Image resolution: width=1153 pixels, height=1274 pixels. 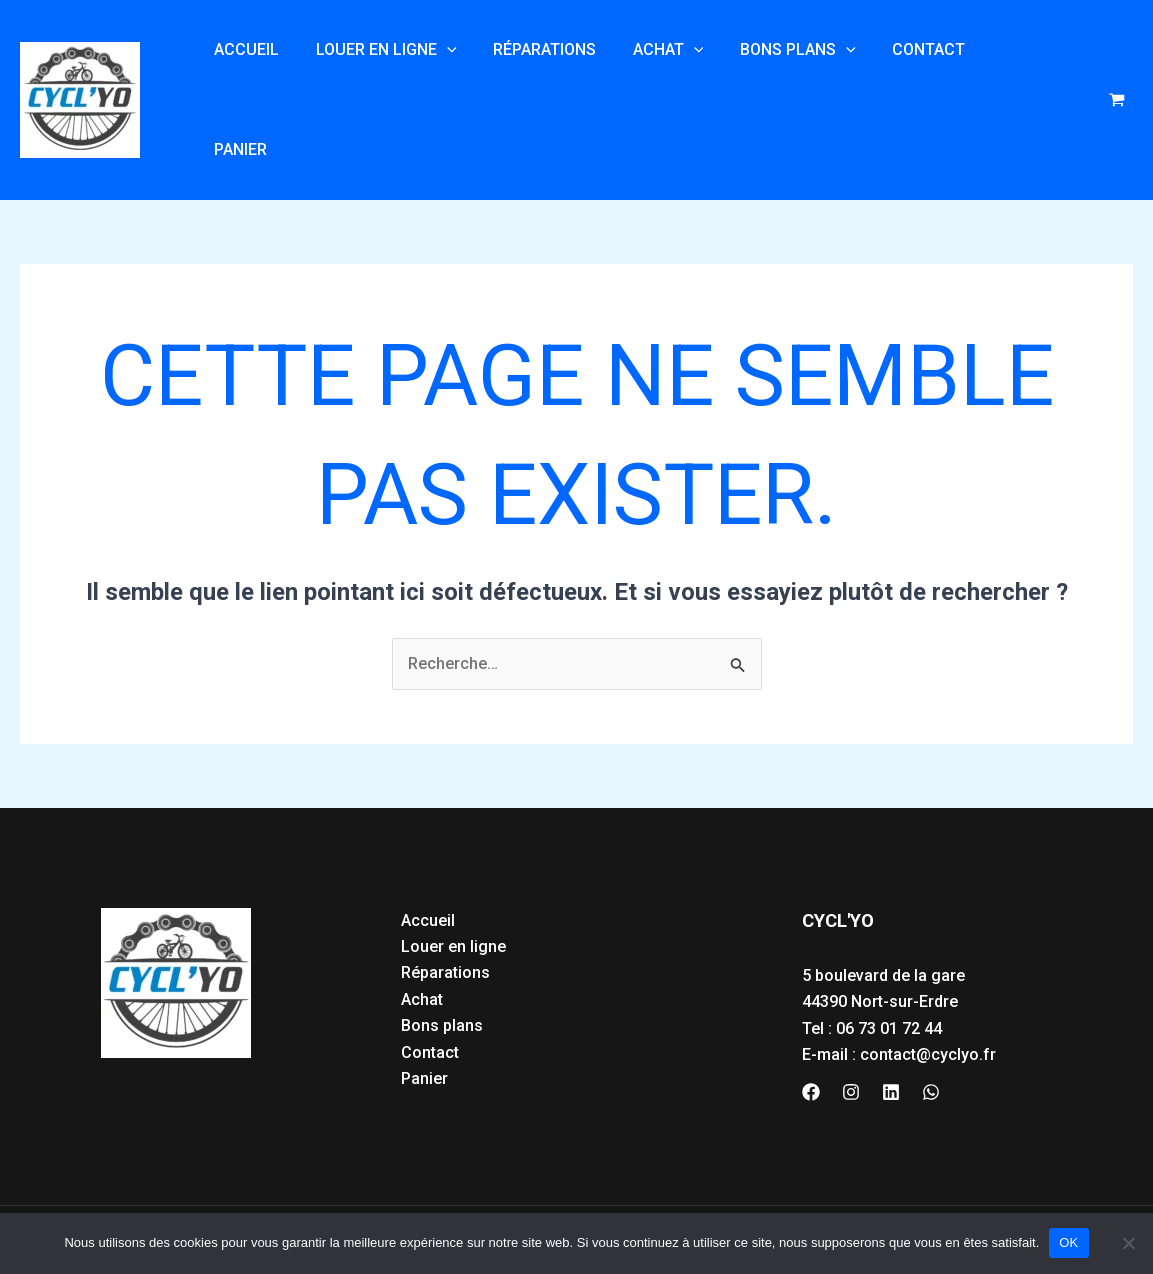 What do you see at coordinates (194, 1201) in the screenshot?
I see `ntions légales` at bounding box center [194, 1201].